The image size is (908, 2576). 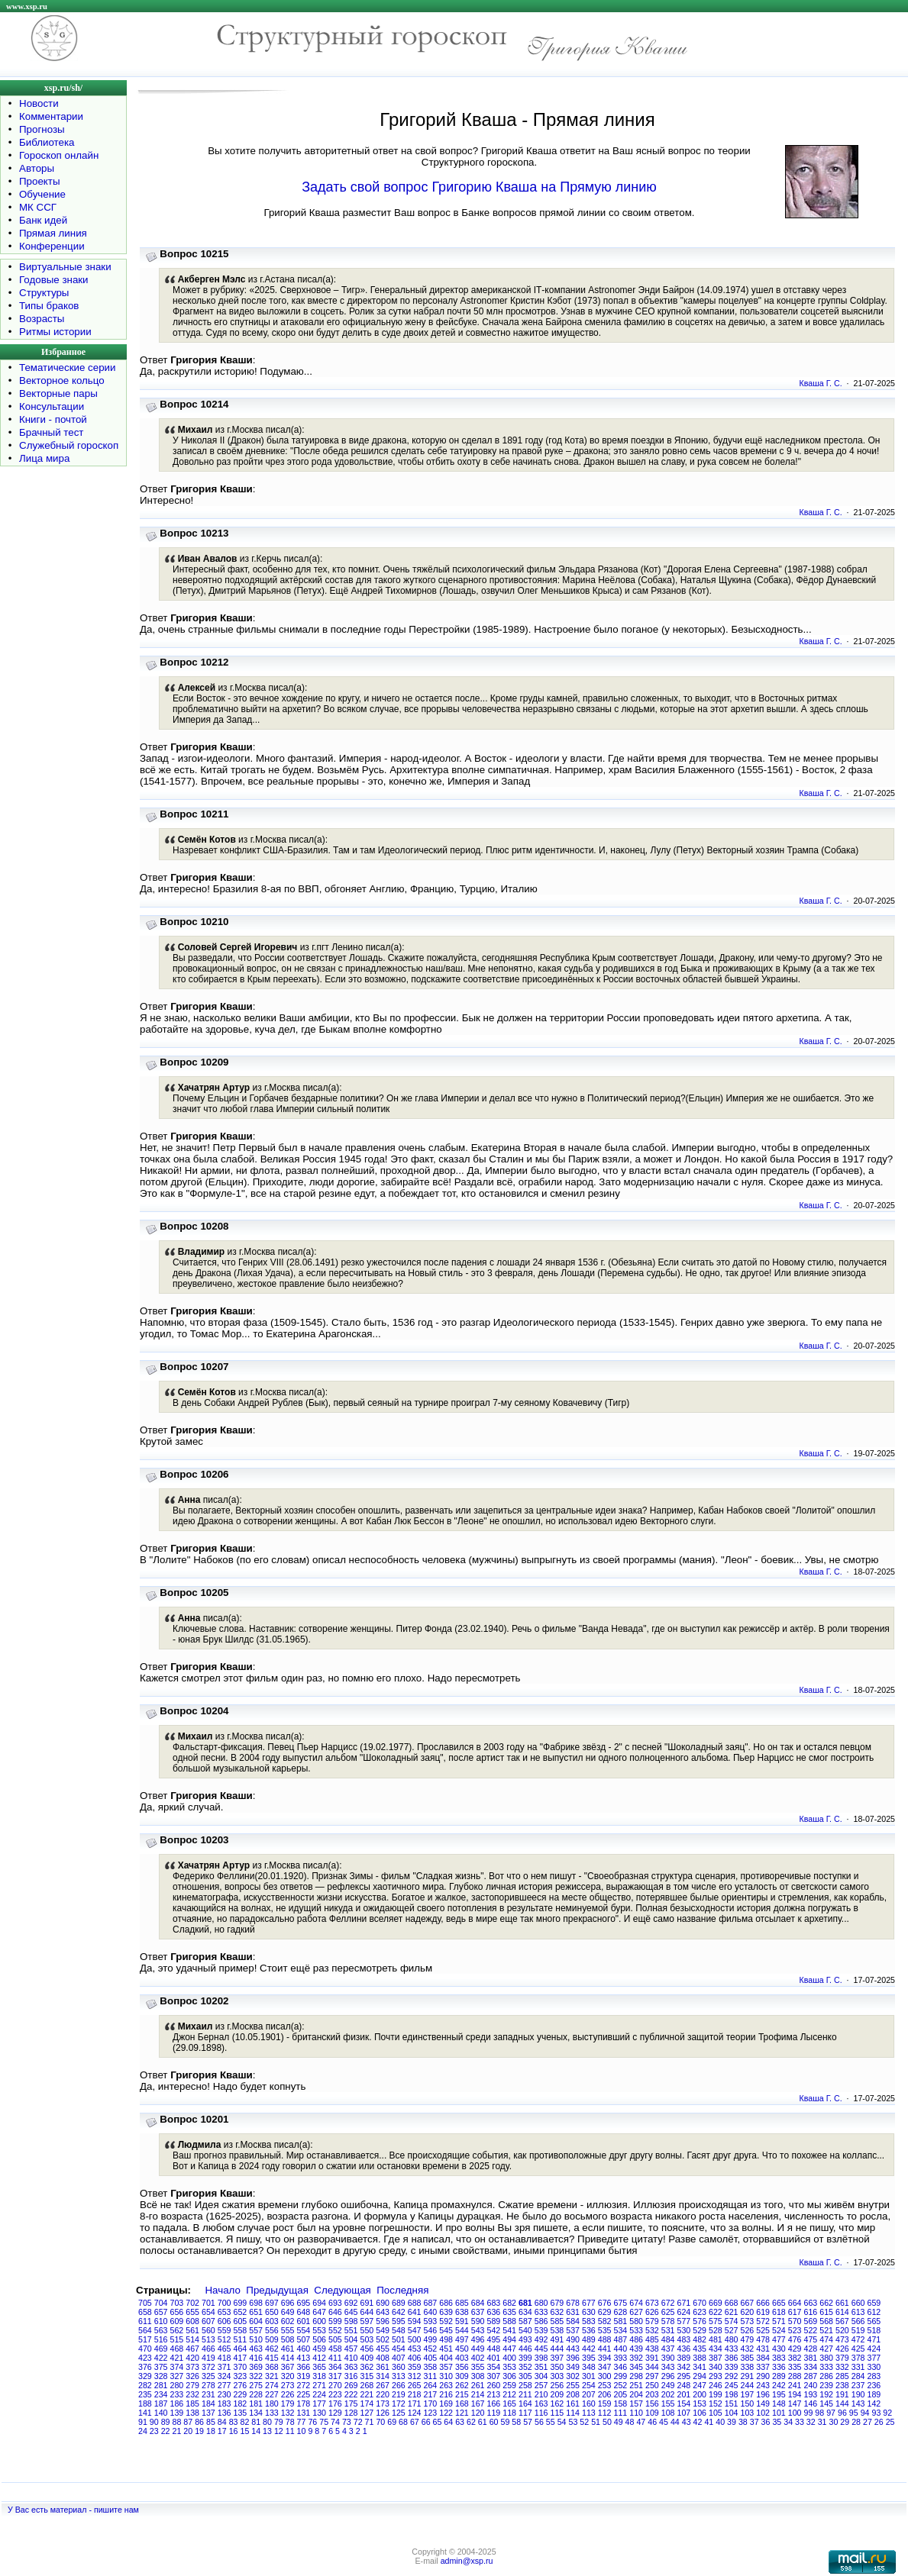 What do you see at coordinates (351, 2403) in the screenshot?
I see `175` at bounding box center [351, 2403].